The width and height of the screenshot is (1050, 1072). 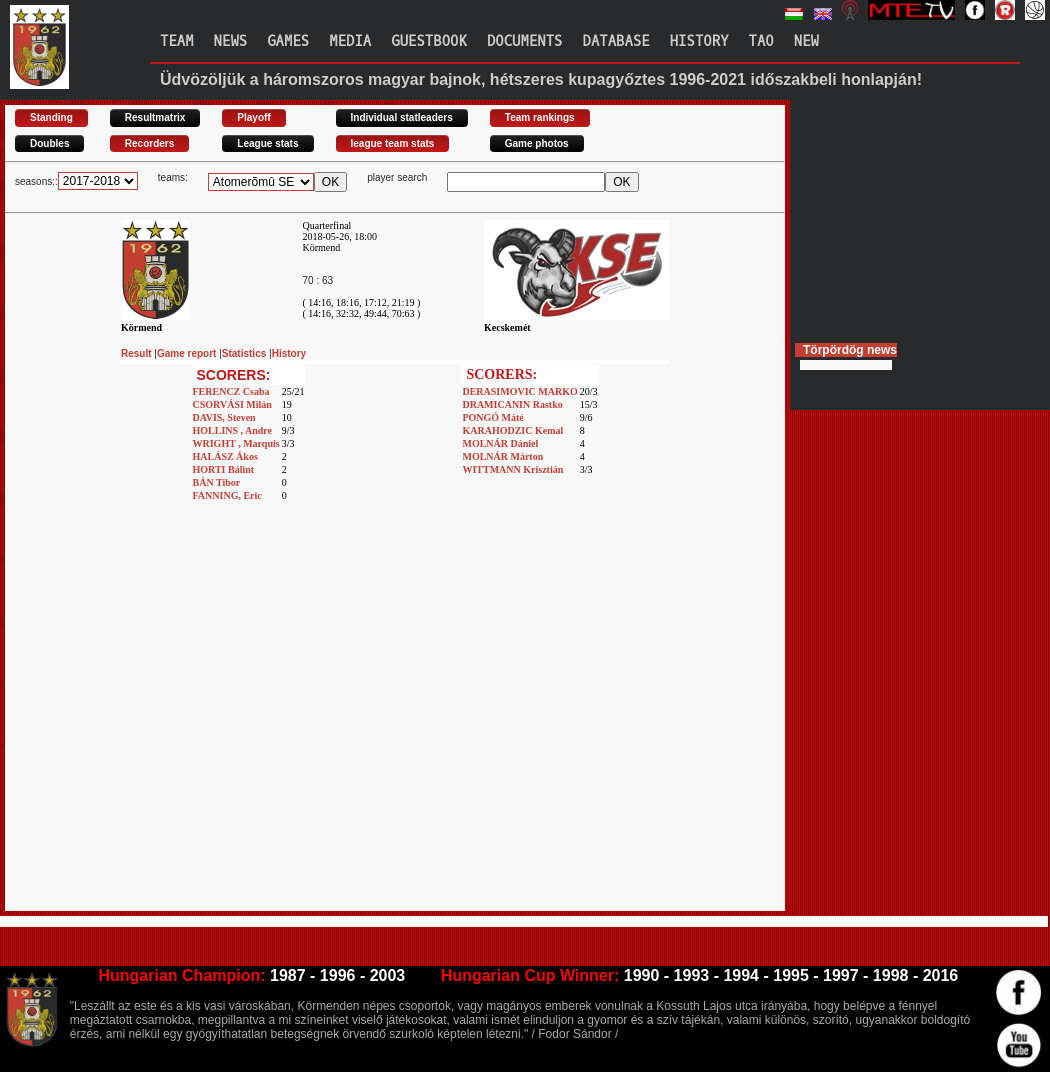 I want to click on League stats, so click(x=267, y=143).